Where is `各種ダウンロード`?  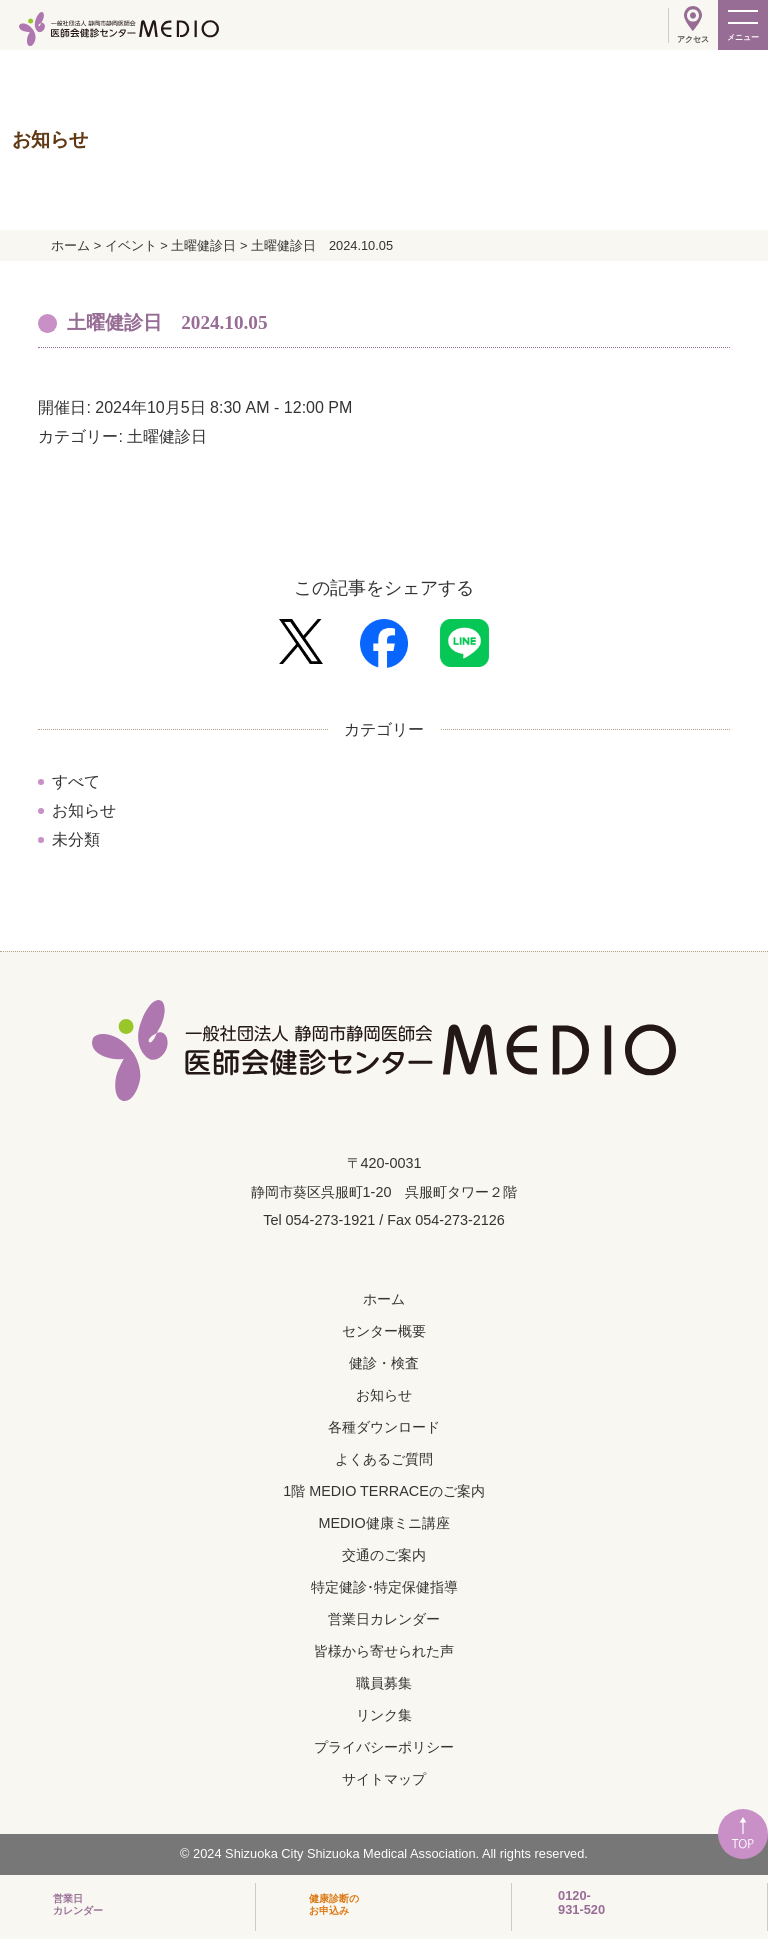 各種ダウンロード is located at coordinates (384, 1427).